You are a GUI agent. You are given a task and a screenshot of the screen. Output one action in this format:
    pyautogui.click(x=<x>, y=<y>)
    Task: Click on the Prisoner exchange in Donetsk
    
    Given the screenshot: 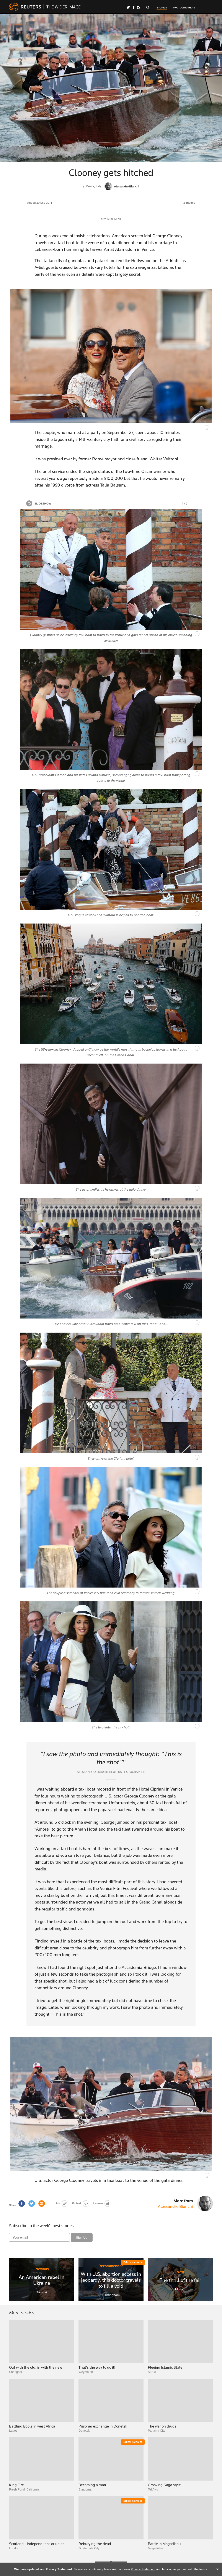 What is the action you would take?
    pyautogui.click(x=102, y=2426)
    